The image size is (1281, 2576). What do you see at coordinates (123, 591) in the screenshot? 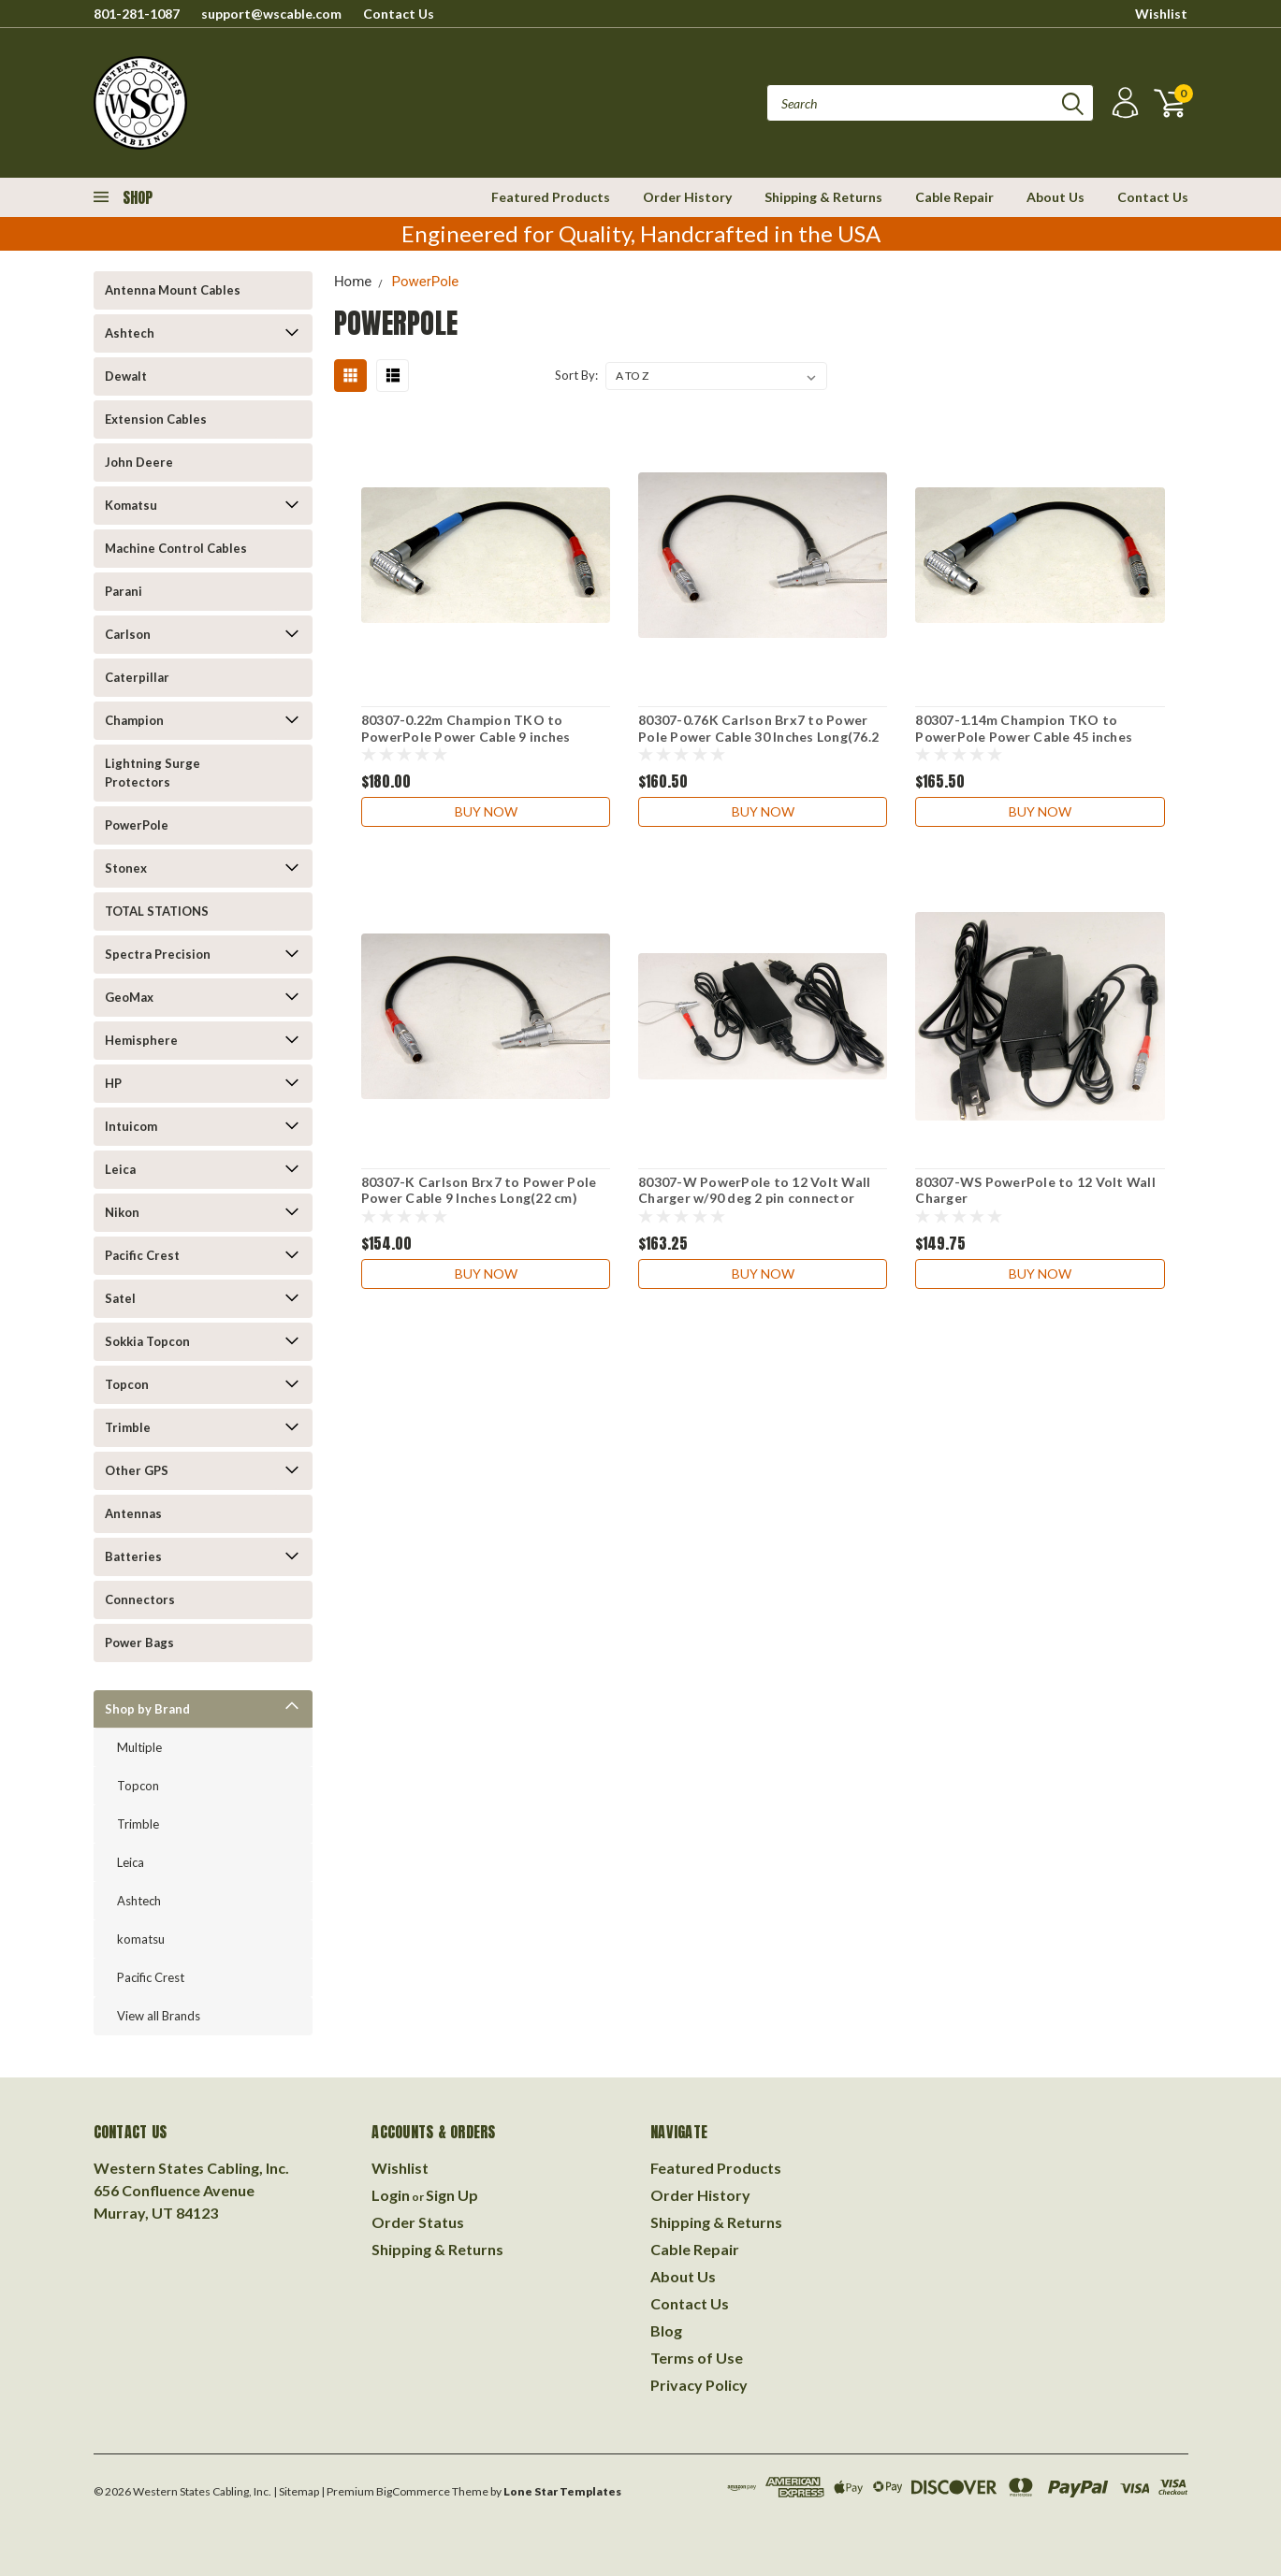
I see `Parani` at bounding box center [123, 591].